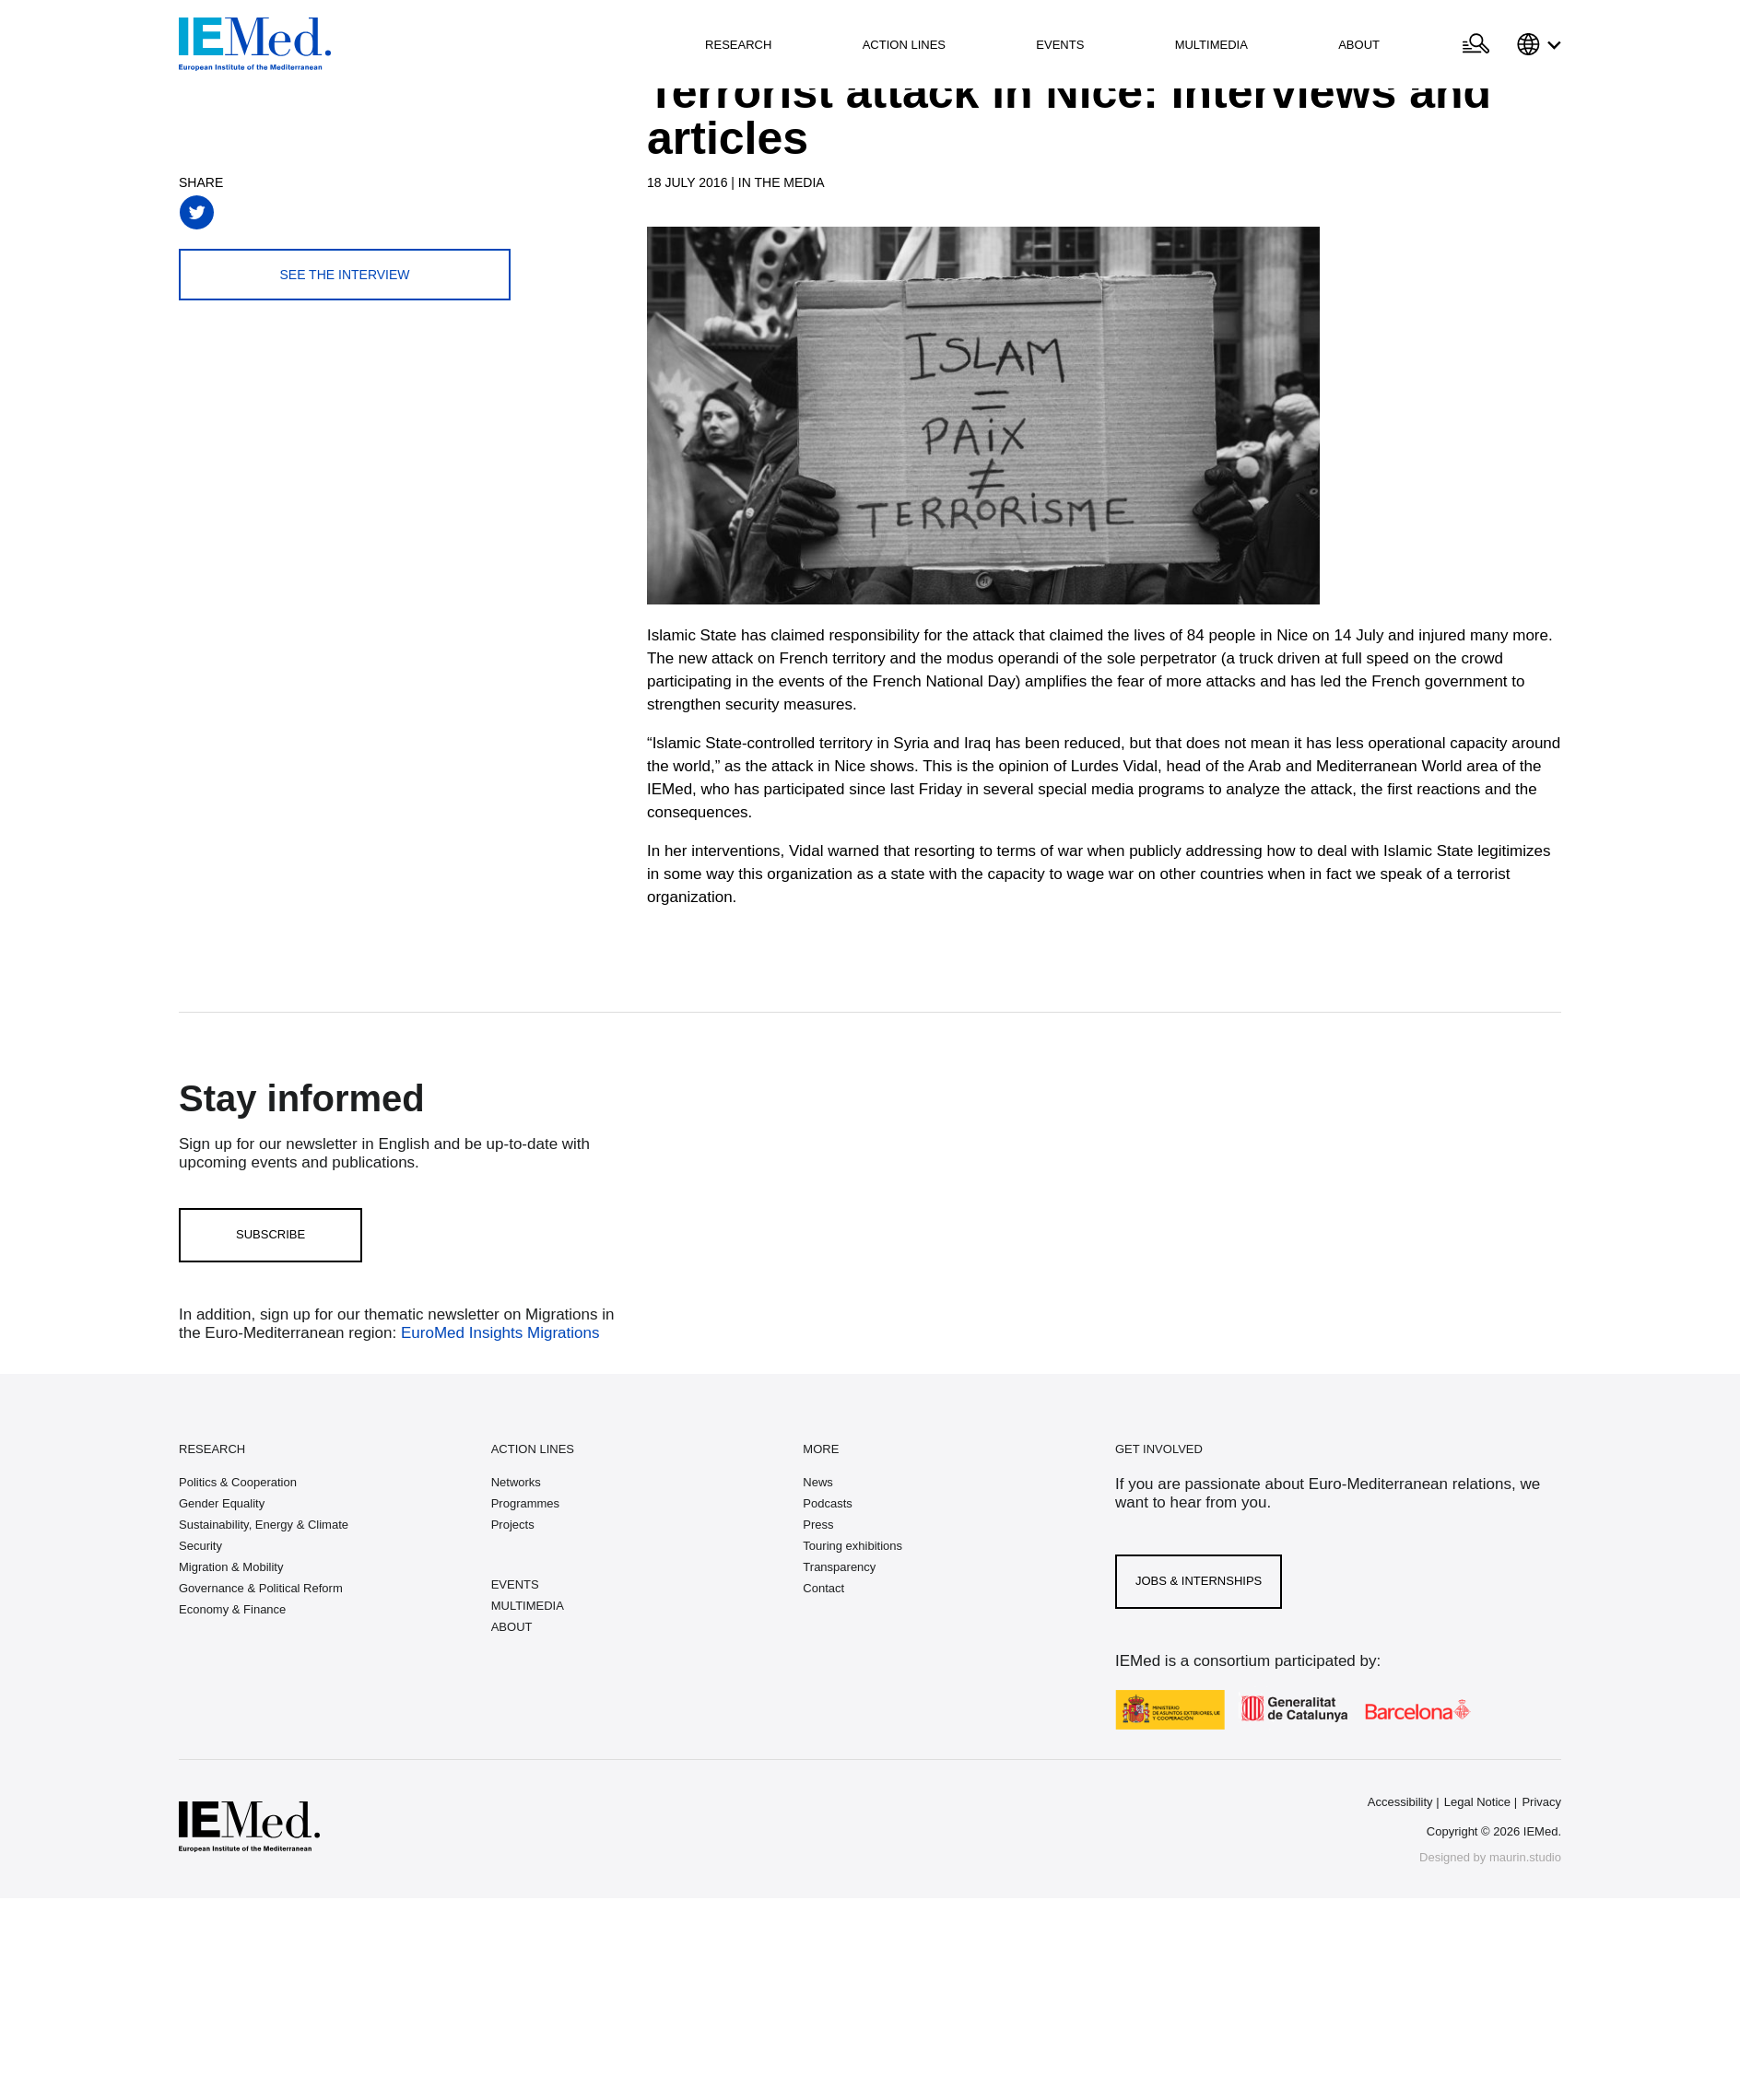  What do you see at coordinates (1477, 1802) in the screenshot?
I see `Legal Notice` at bounding box center [1477, 1802].